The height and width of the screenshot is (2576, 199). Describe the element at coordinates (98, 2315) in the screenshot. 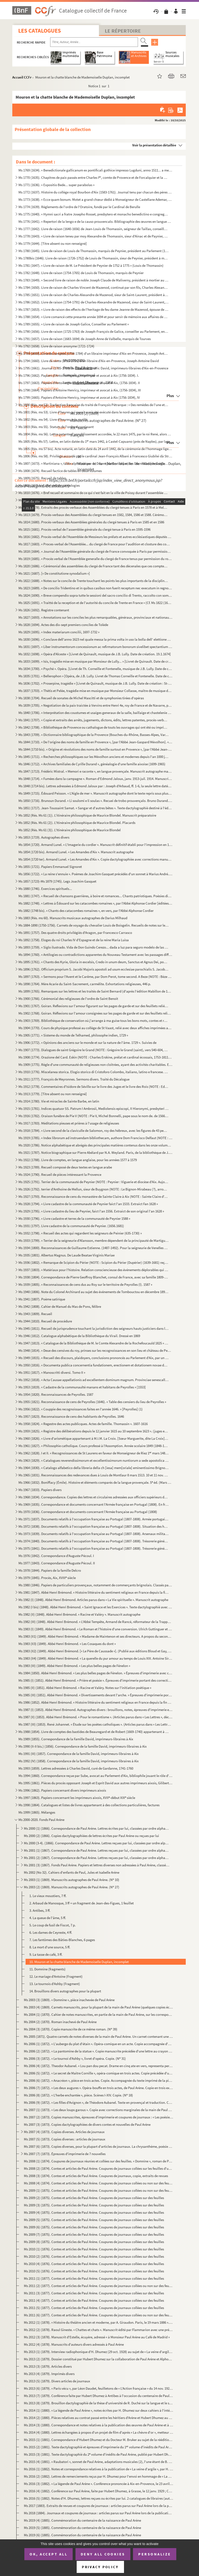

I see `Ms 2011 (6) (1877). Contes et articles de Paul Arène. Coupures de journaux collées ou non sur des feuilles` at that location.